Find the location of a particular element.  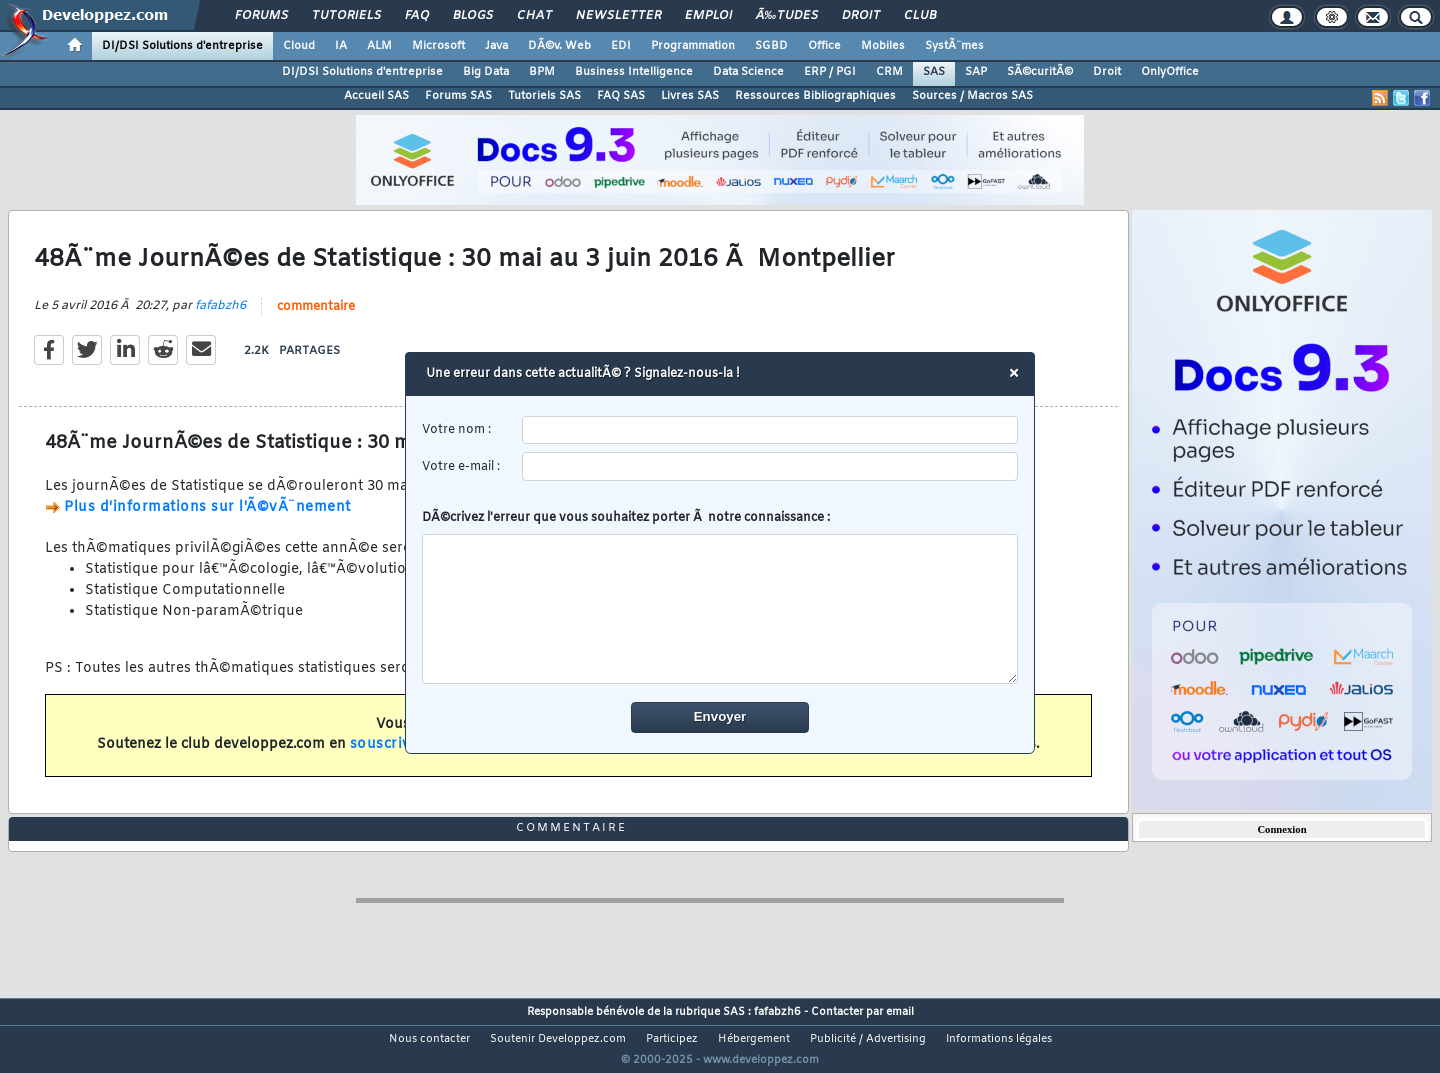

Java is located at coordinates (496, 46).